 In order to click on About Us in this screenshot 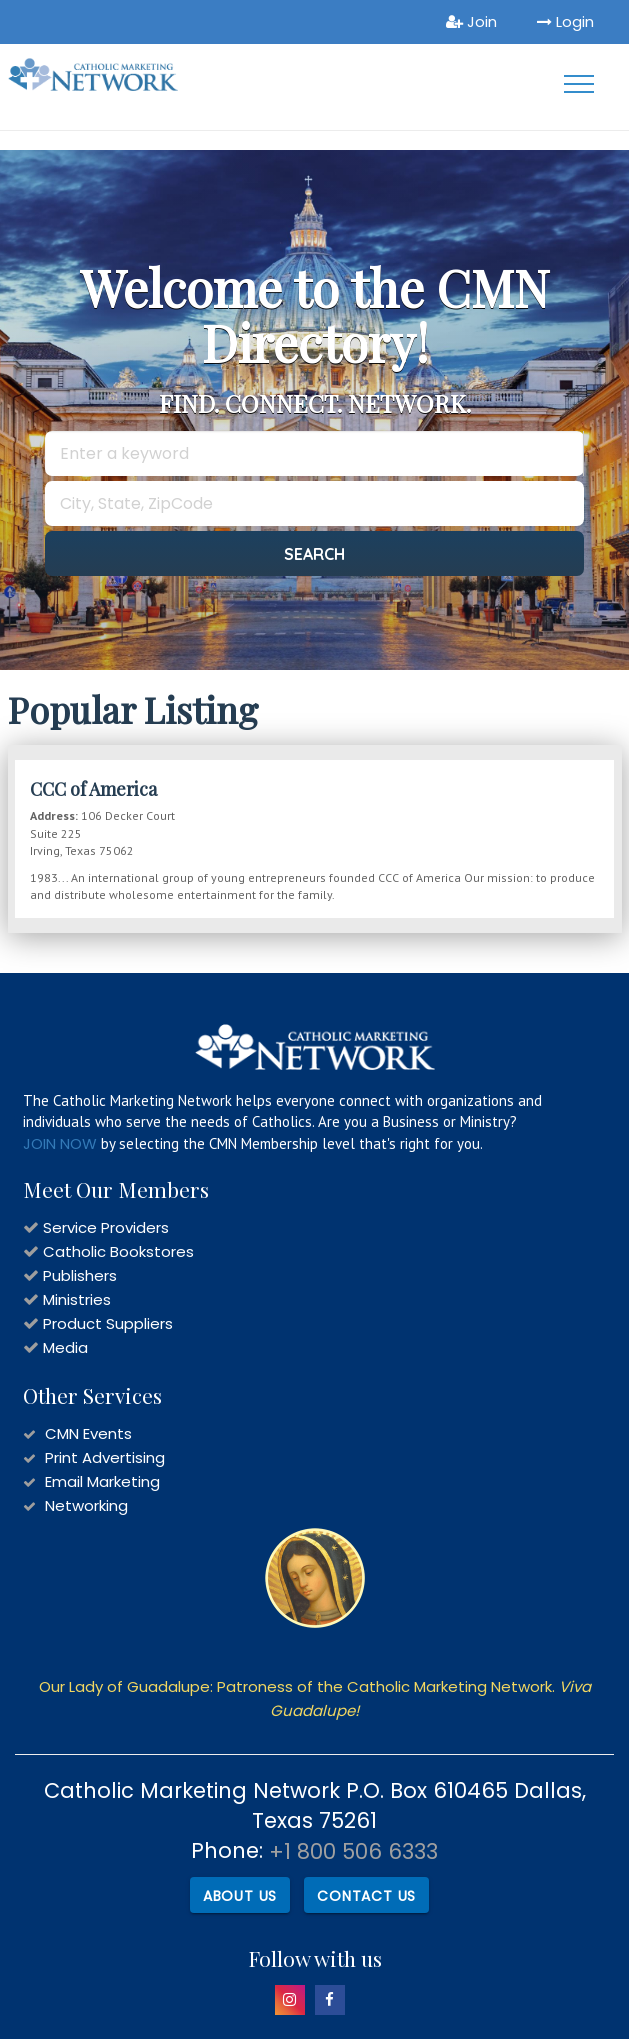, I will do `click(240, 1896)`.